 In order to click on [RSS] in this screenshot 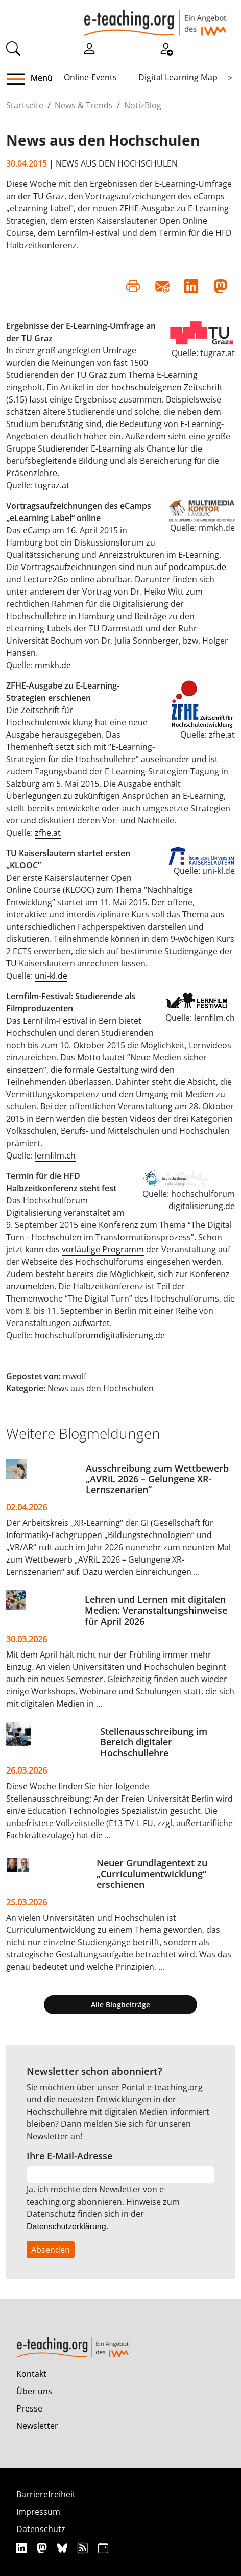, I will do `click(84, 2548)`.